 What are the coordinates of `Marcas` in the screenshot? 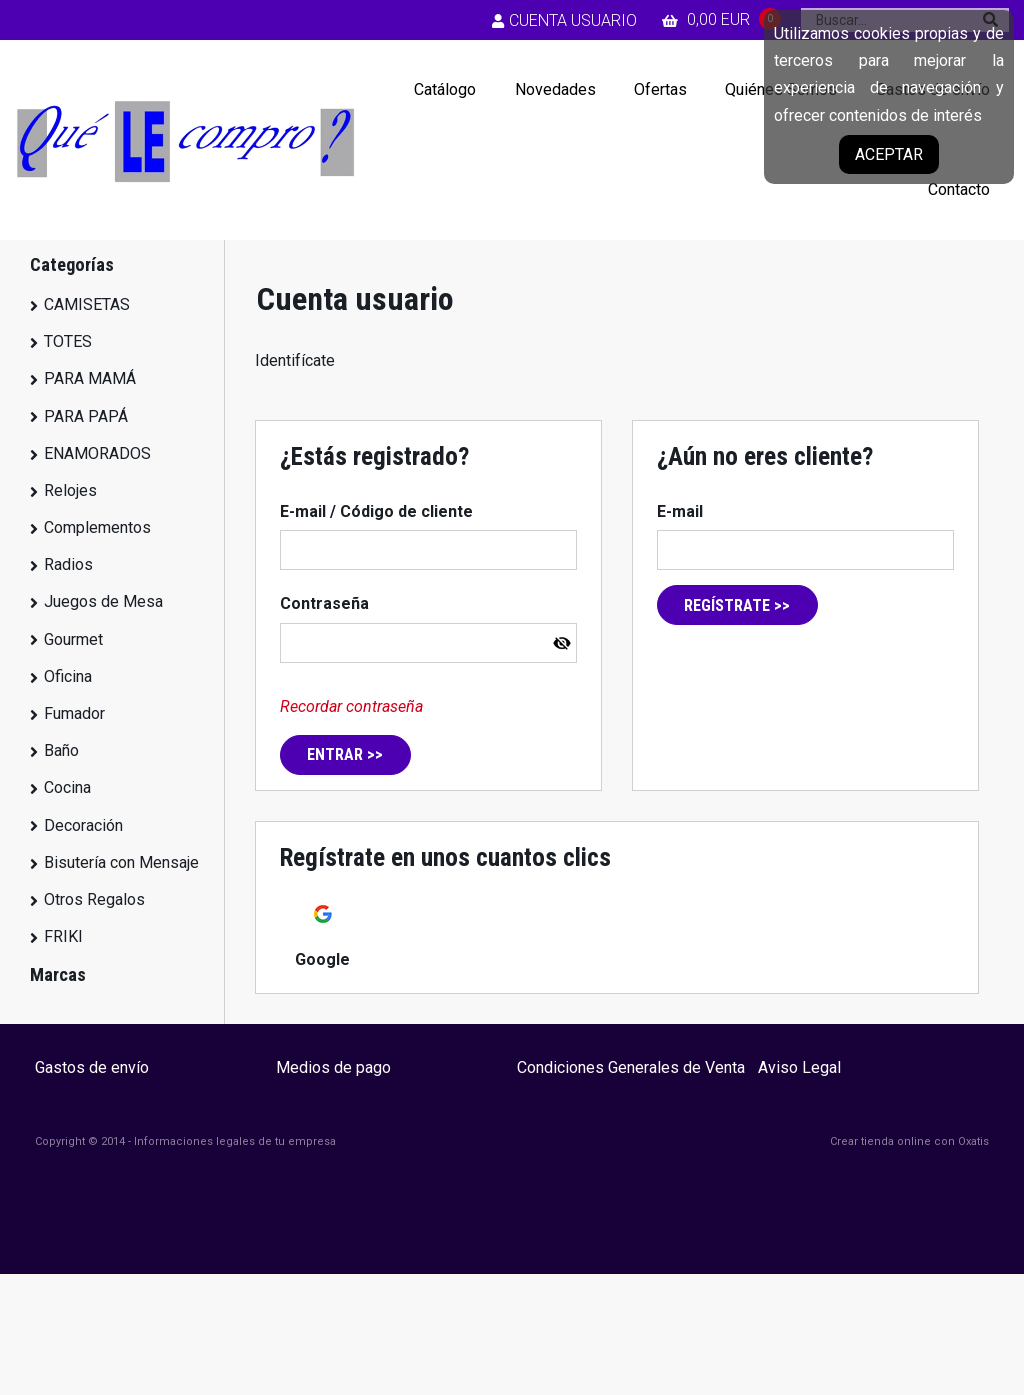 It's located at (58, 974).